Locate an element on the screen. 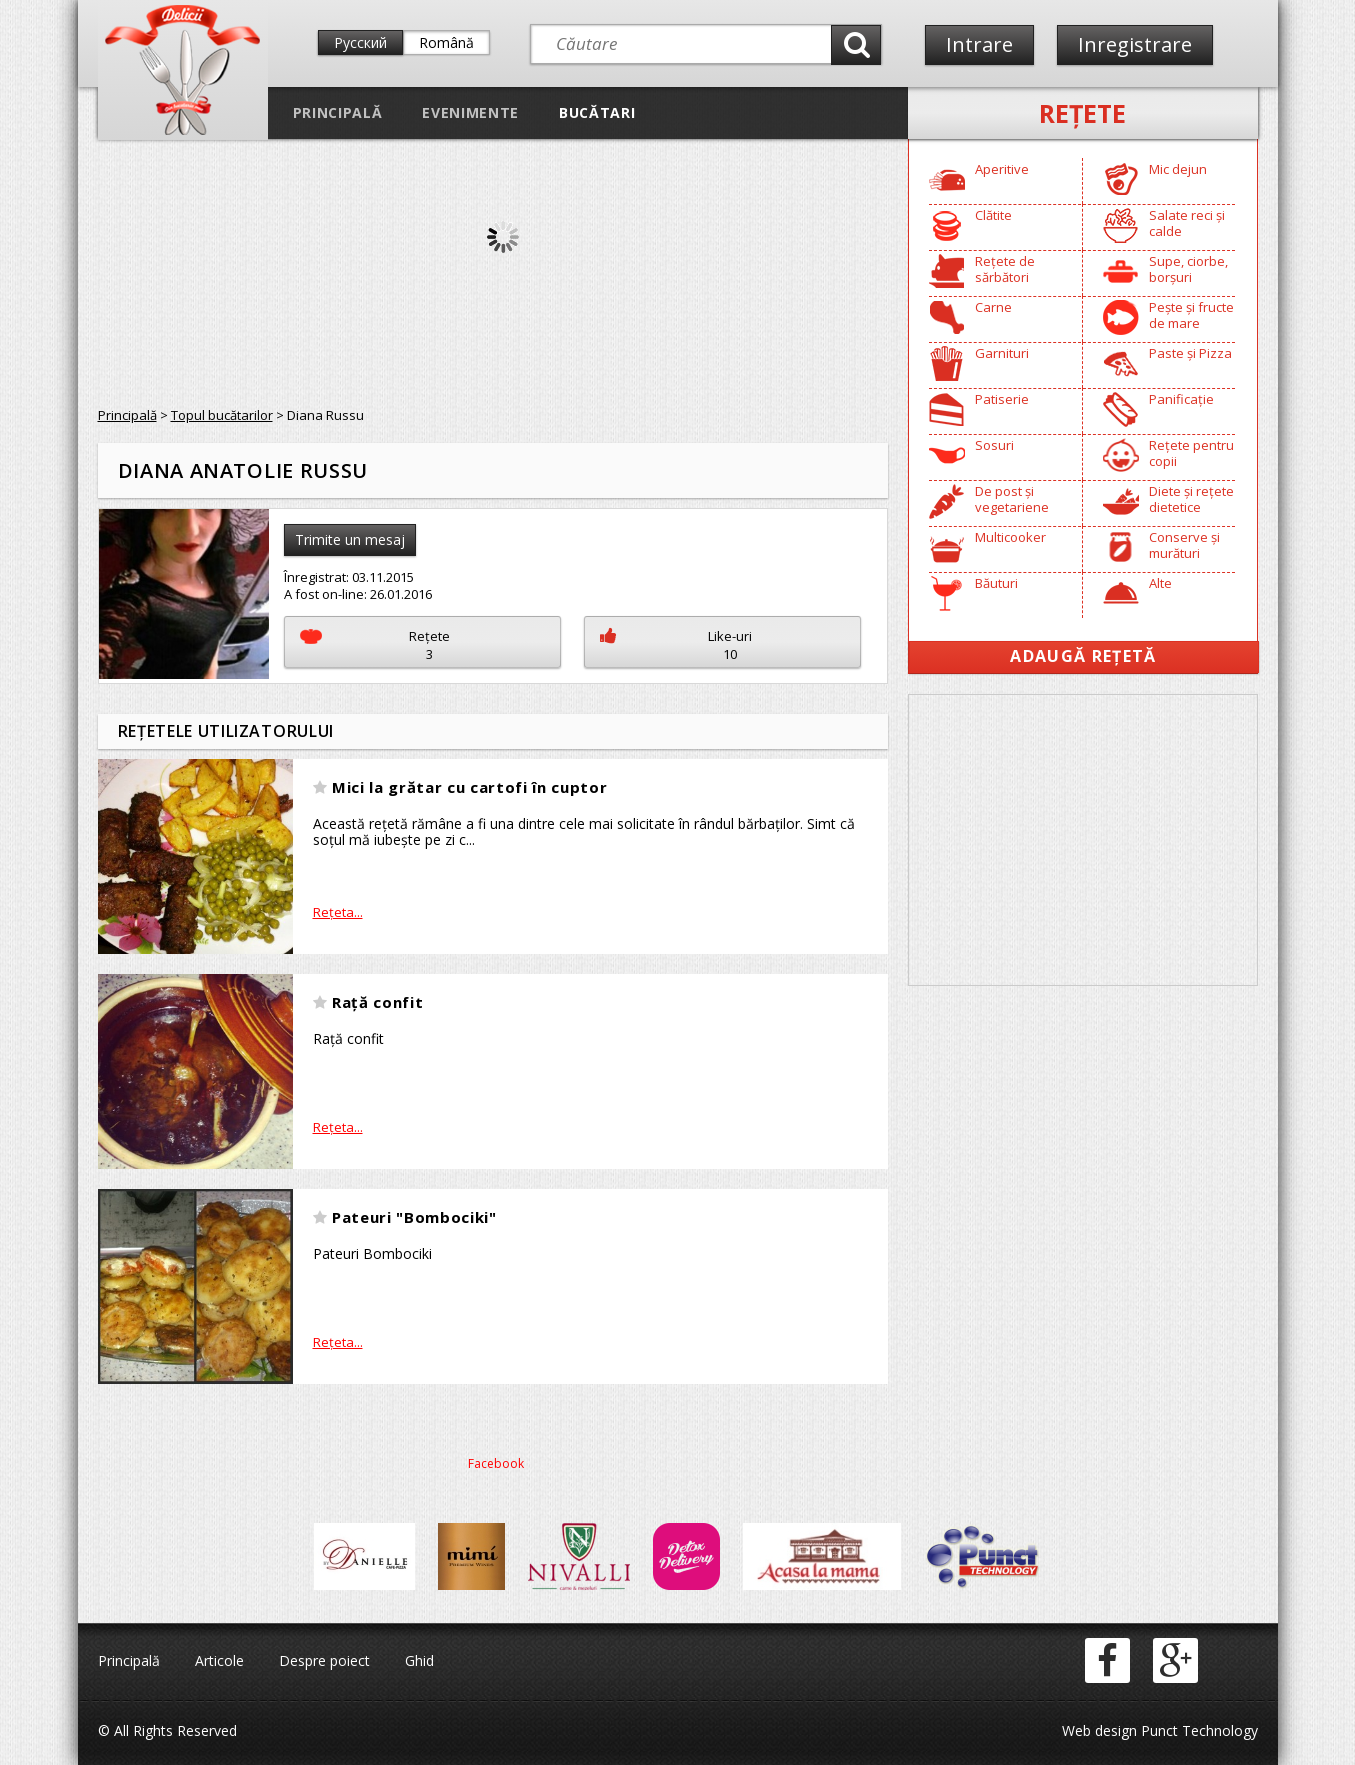 This screenshot has width=1355, height=1765. Ghid is located at coordinates (419, 1660).